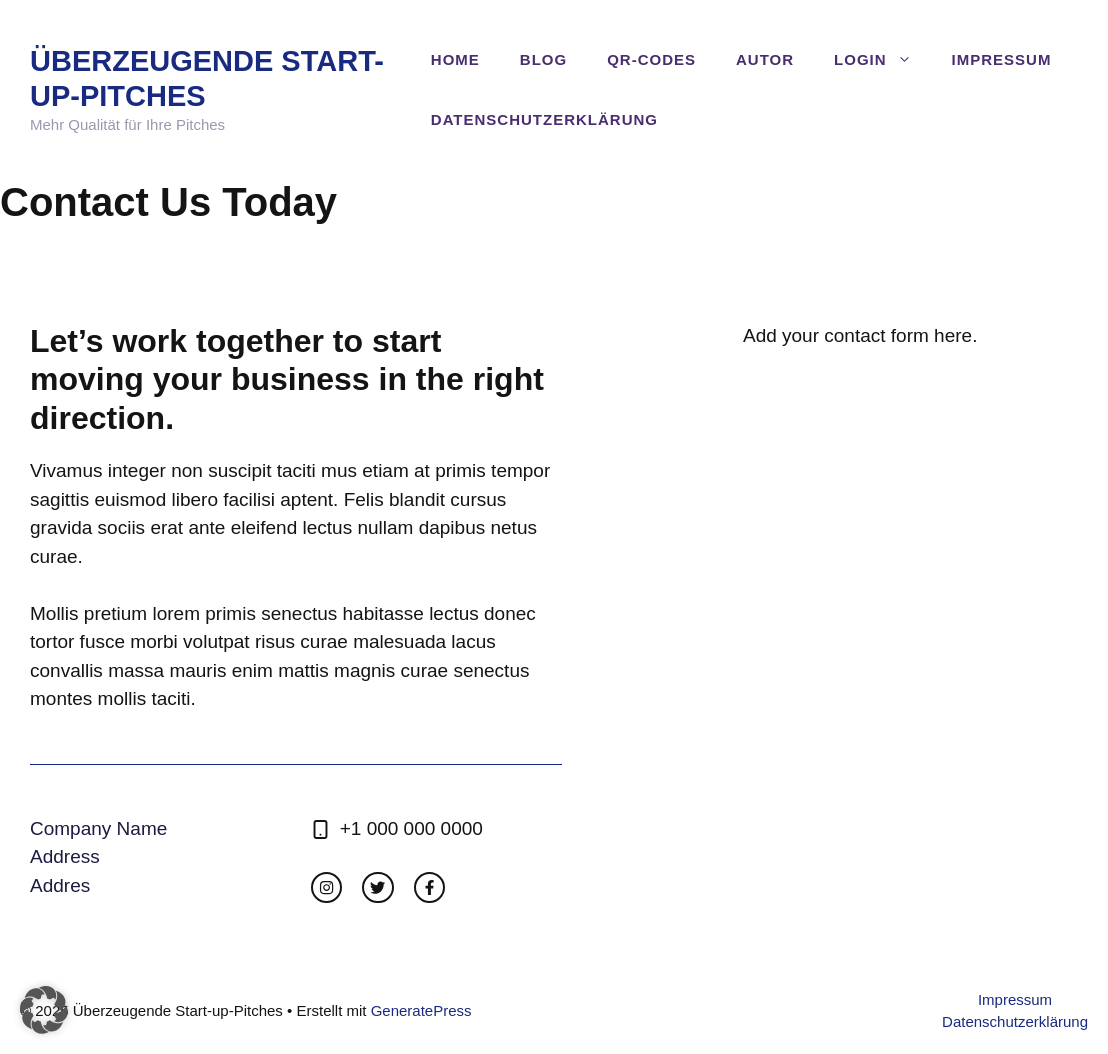 The image size is (1108, 1054). Describe the element at coordinates (429, 887) in the screenshot. I see `[facebook link]` at that location.